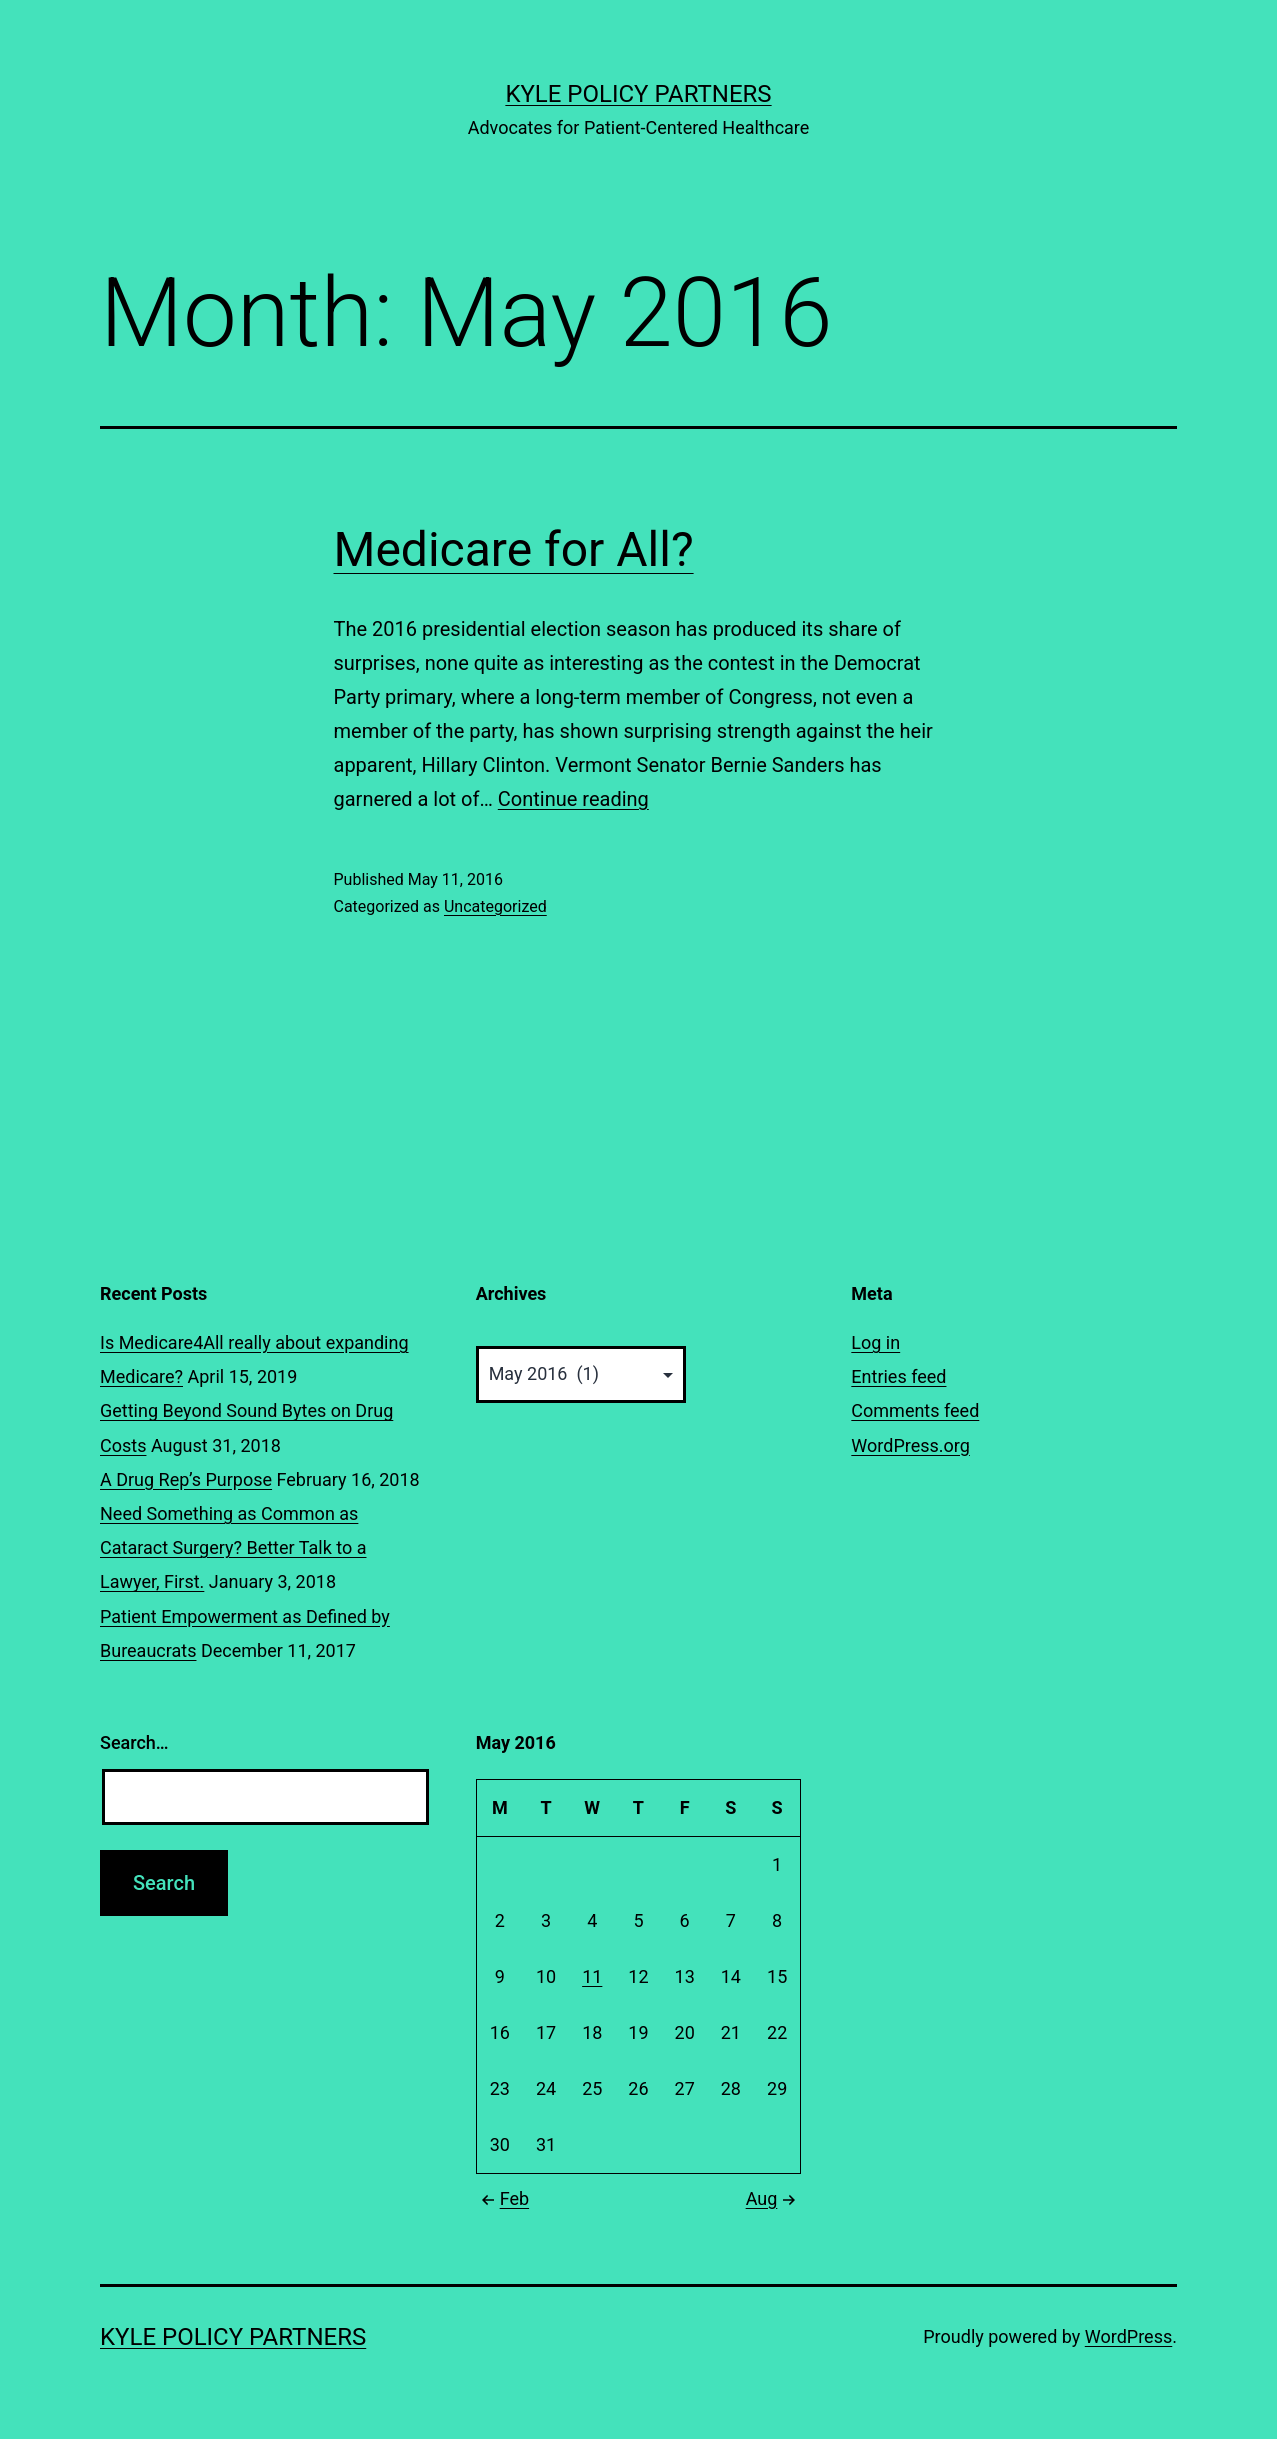 This screenshot has height=2439, width=1277. What do you see at coordinates (514, 549) in the screenshot?
I see `Medicare for All?` at bounding box center [514, 549].